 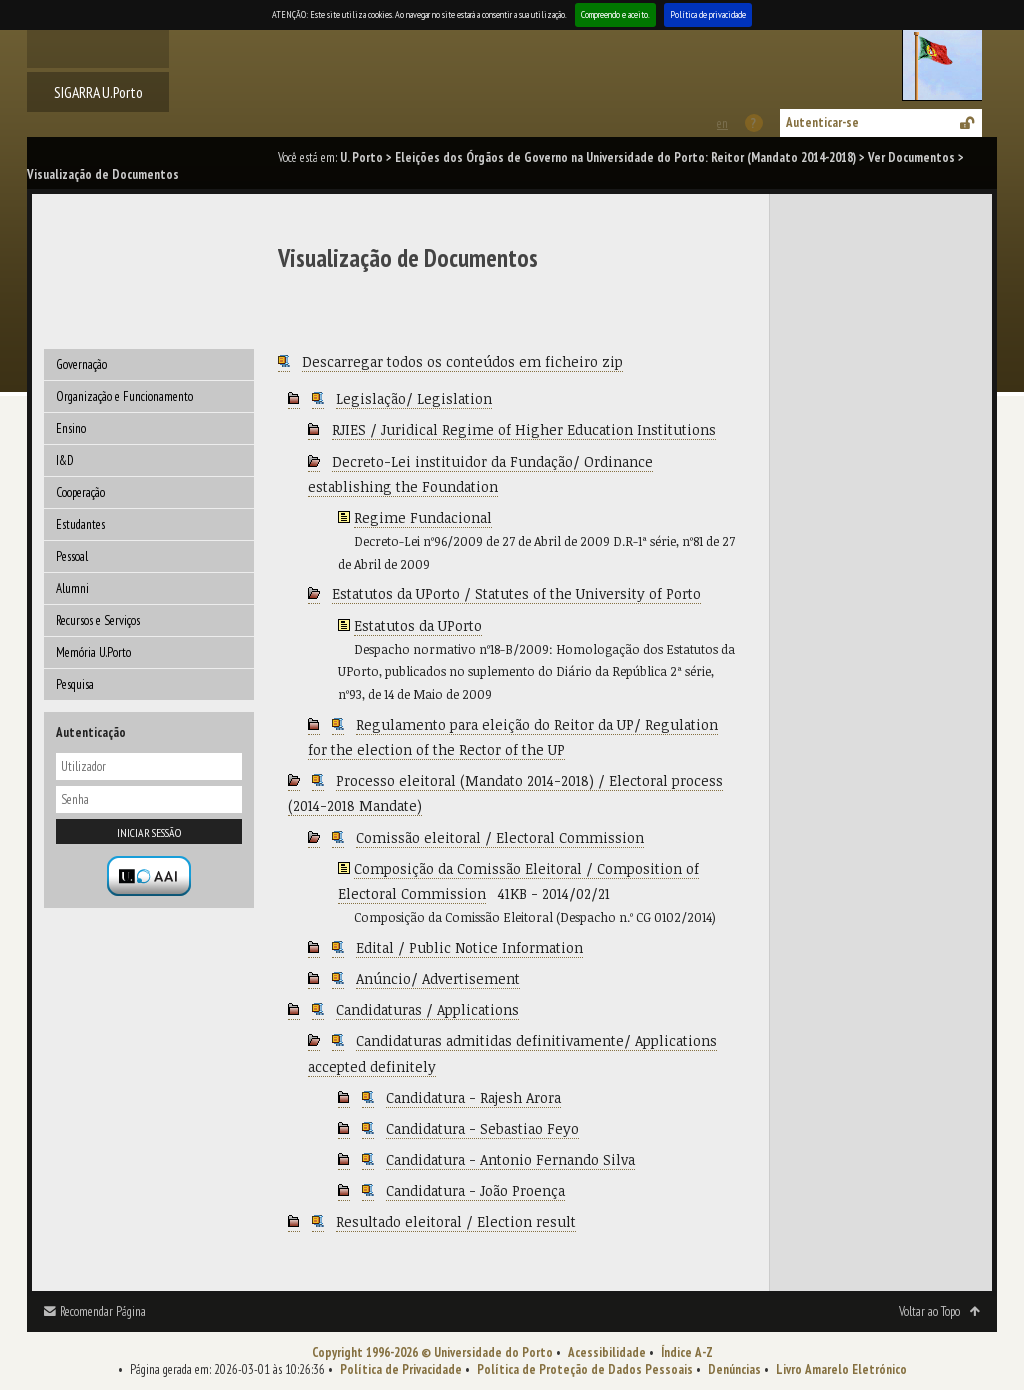 I want to click on Autenticar-se, so click(x=822, y=122).